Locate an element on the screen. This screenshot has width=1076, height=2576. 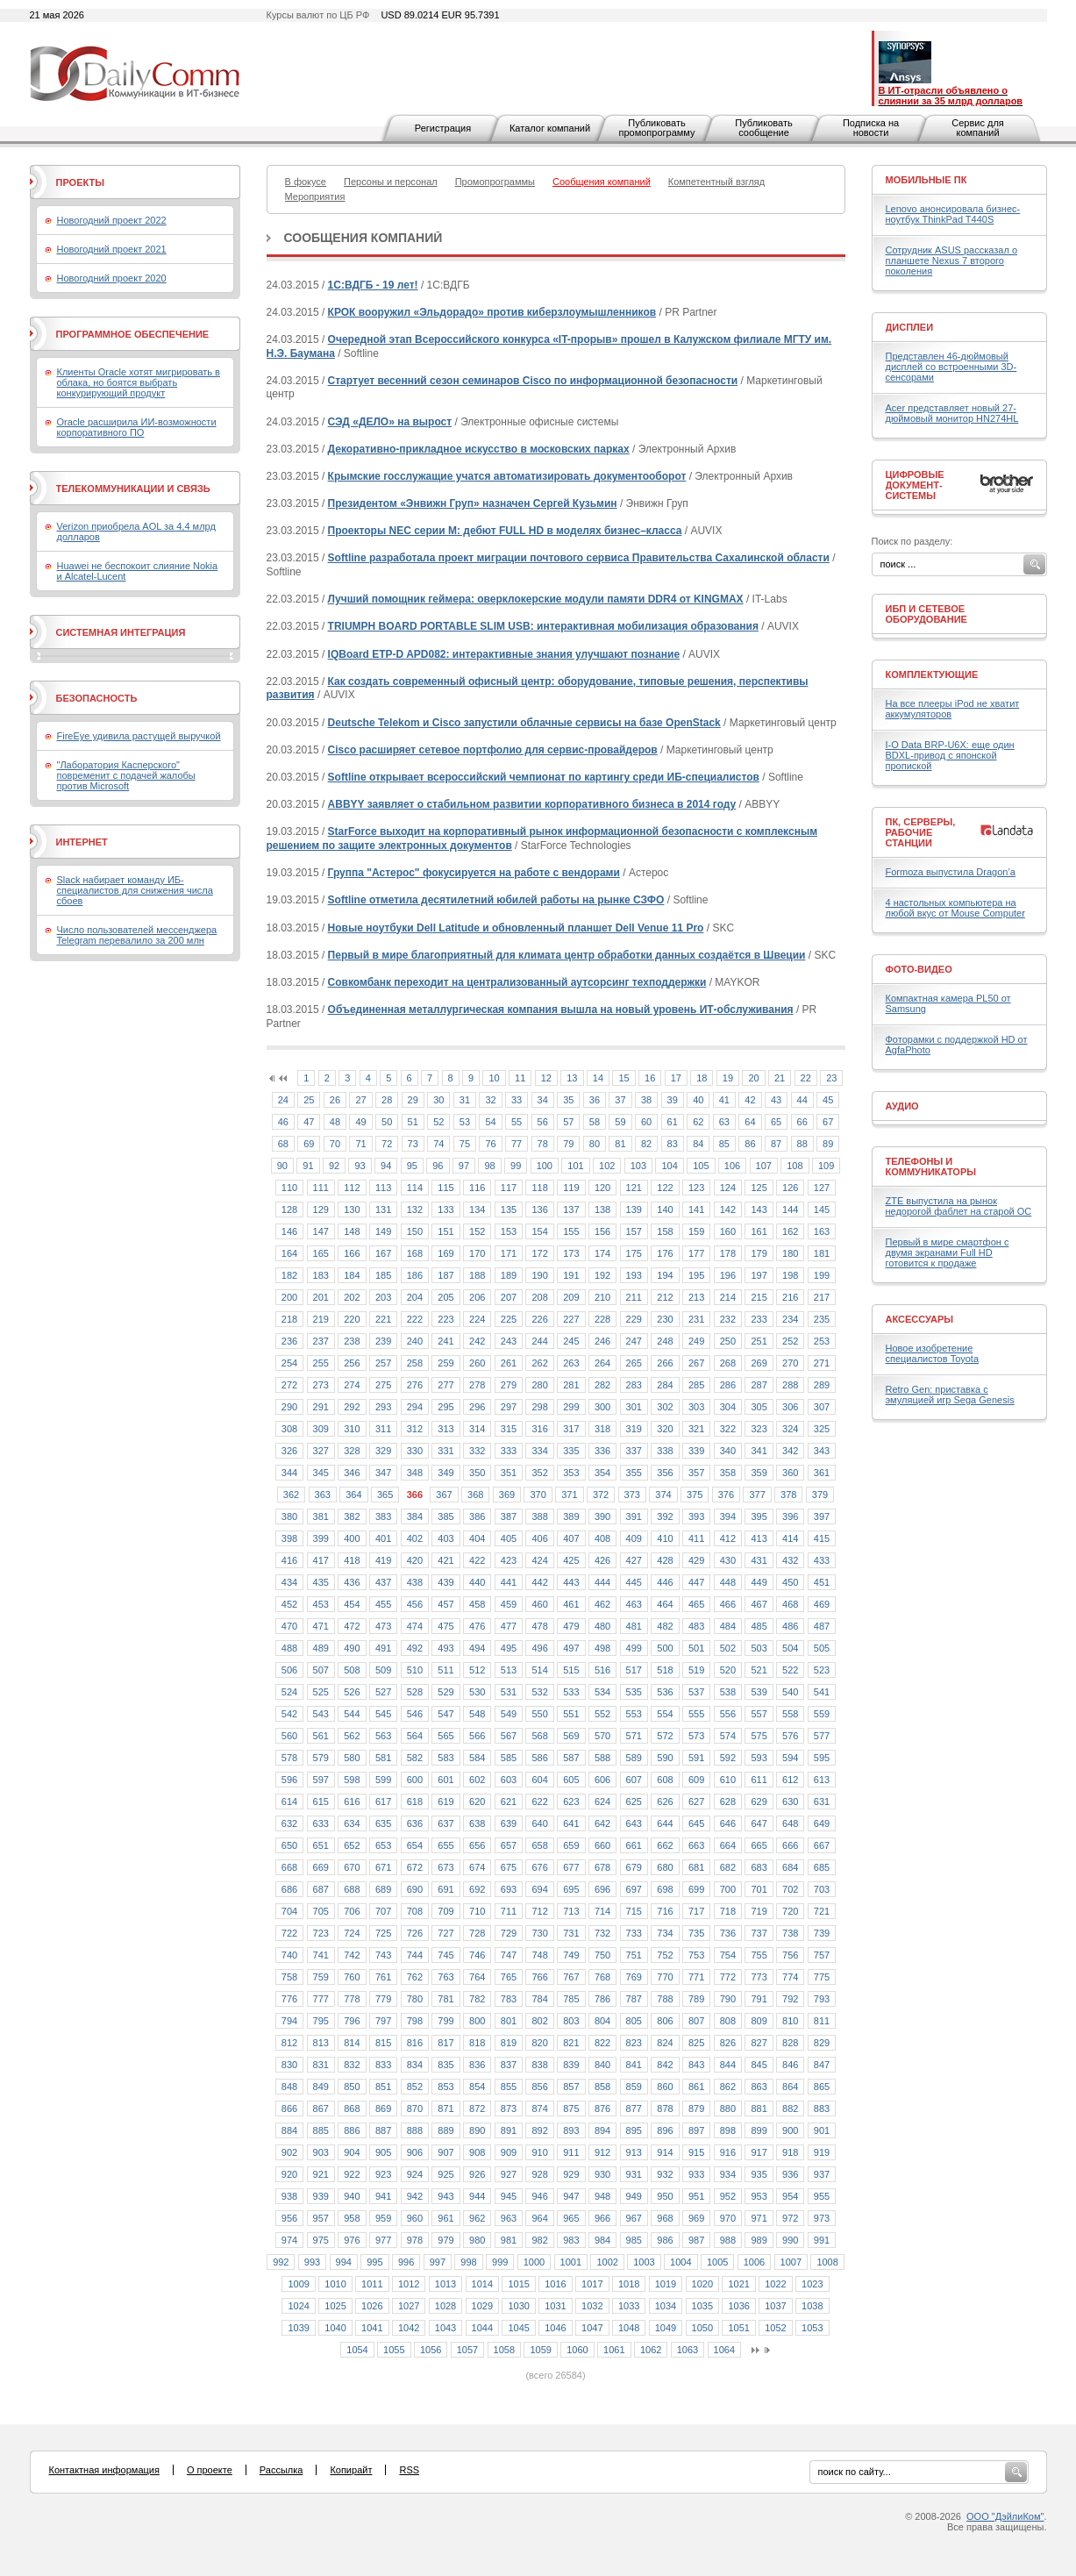
795 is located at coordinates (321, 2021).